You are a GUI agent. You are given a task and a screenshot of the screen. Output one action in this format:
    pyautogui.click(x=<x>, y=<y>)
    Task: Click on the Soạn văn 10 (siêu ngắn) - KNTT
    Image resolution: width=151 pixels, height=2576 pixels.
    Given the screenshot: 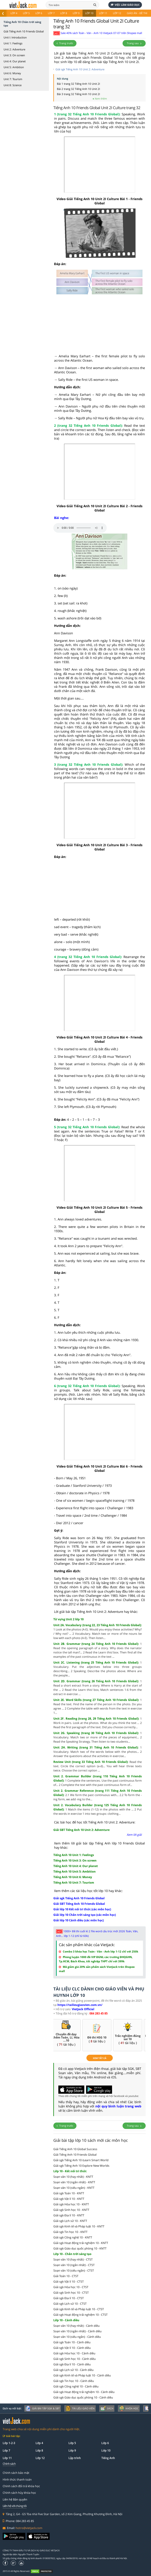 What is the action you would take?
    pyautogui.click(x=73, y=2188)
    